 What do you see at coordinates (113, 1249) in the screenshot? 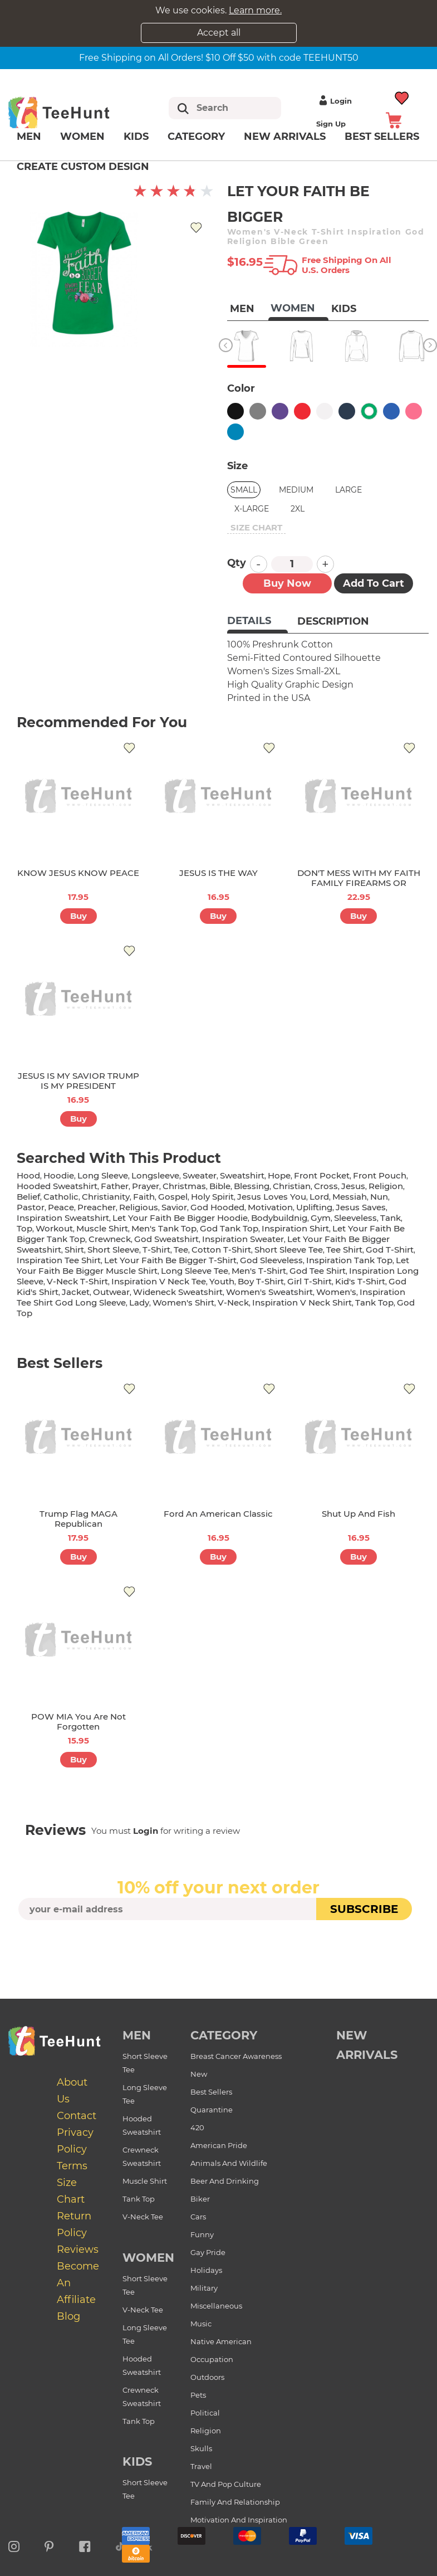
I see `short sleeve` at bounding box center [113, 1249].